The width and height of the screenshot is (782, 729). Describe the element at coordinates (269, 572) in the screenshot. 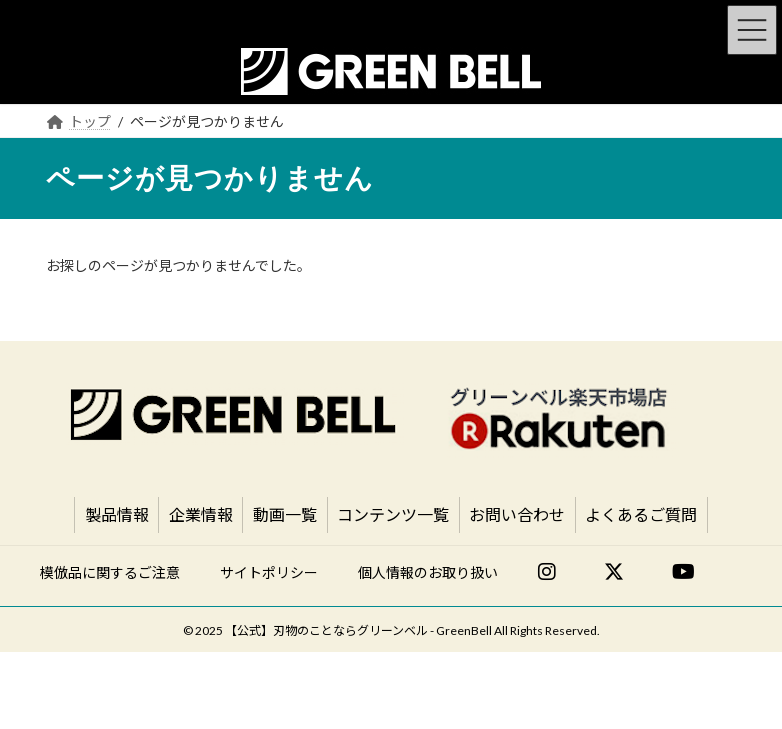

I see `サイトポリシー` at that location.